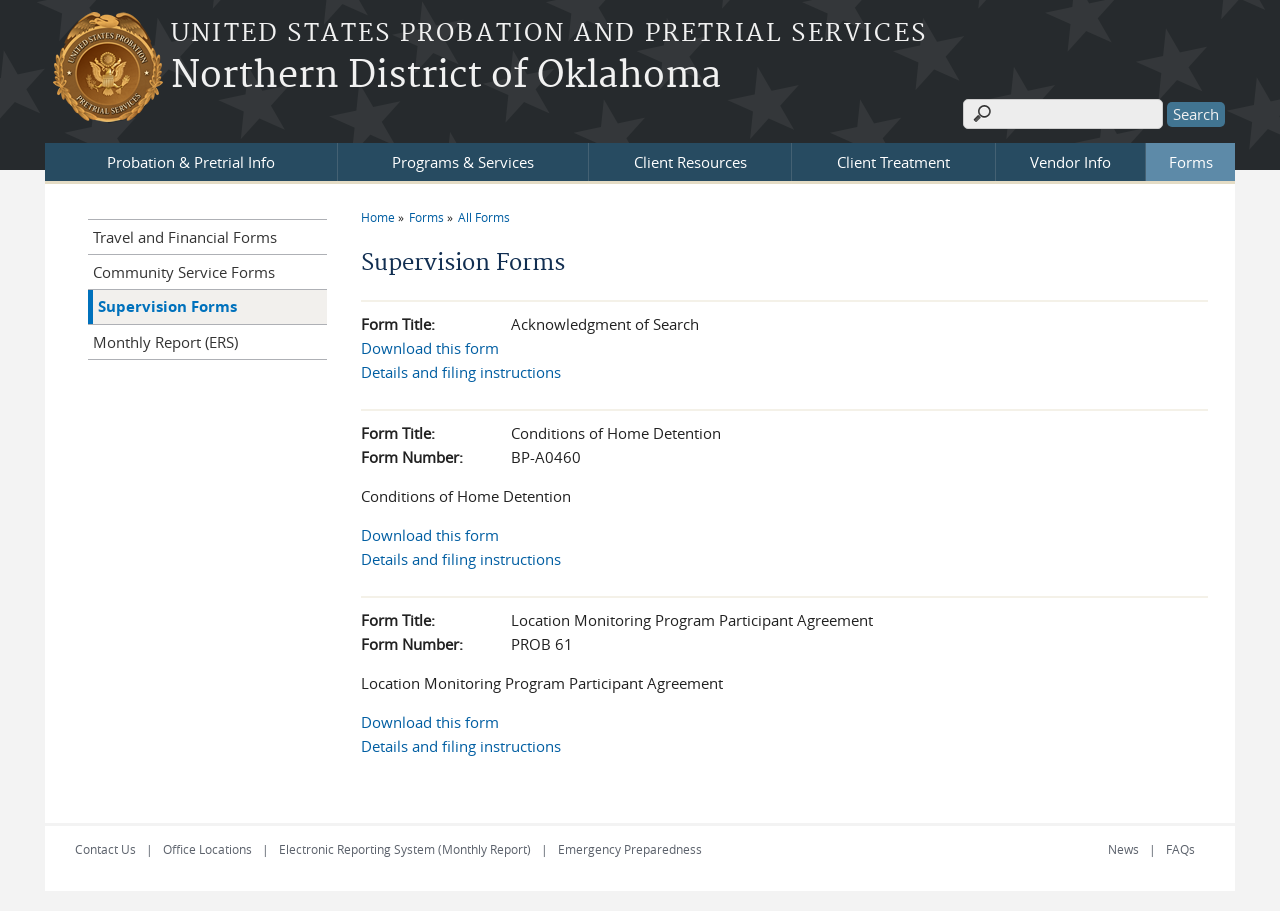  Describe the element at coordinates (1191, 162) in the screenshot. I see `Forms` at that location.